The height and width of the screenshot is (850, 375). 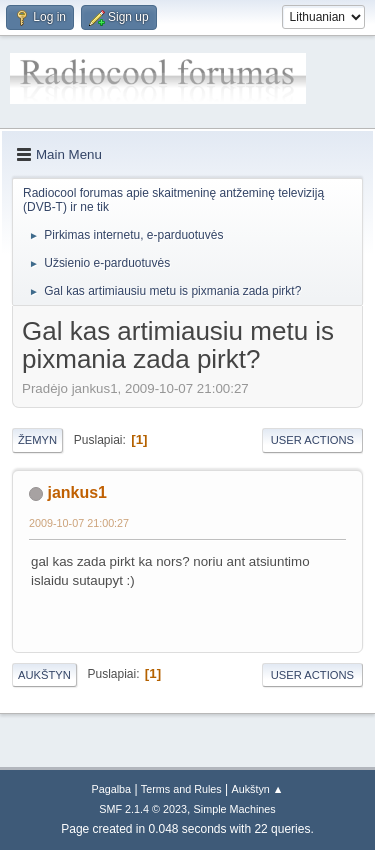 I want to click on Pagalba, so click(x=111, y=789).